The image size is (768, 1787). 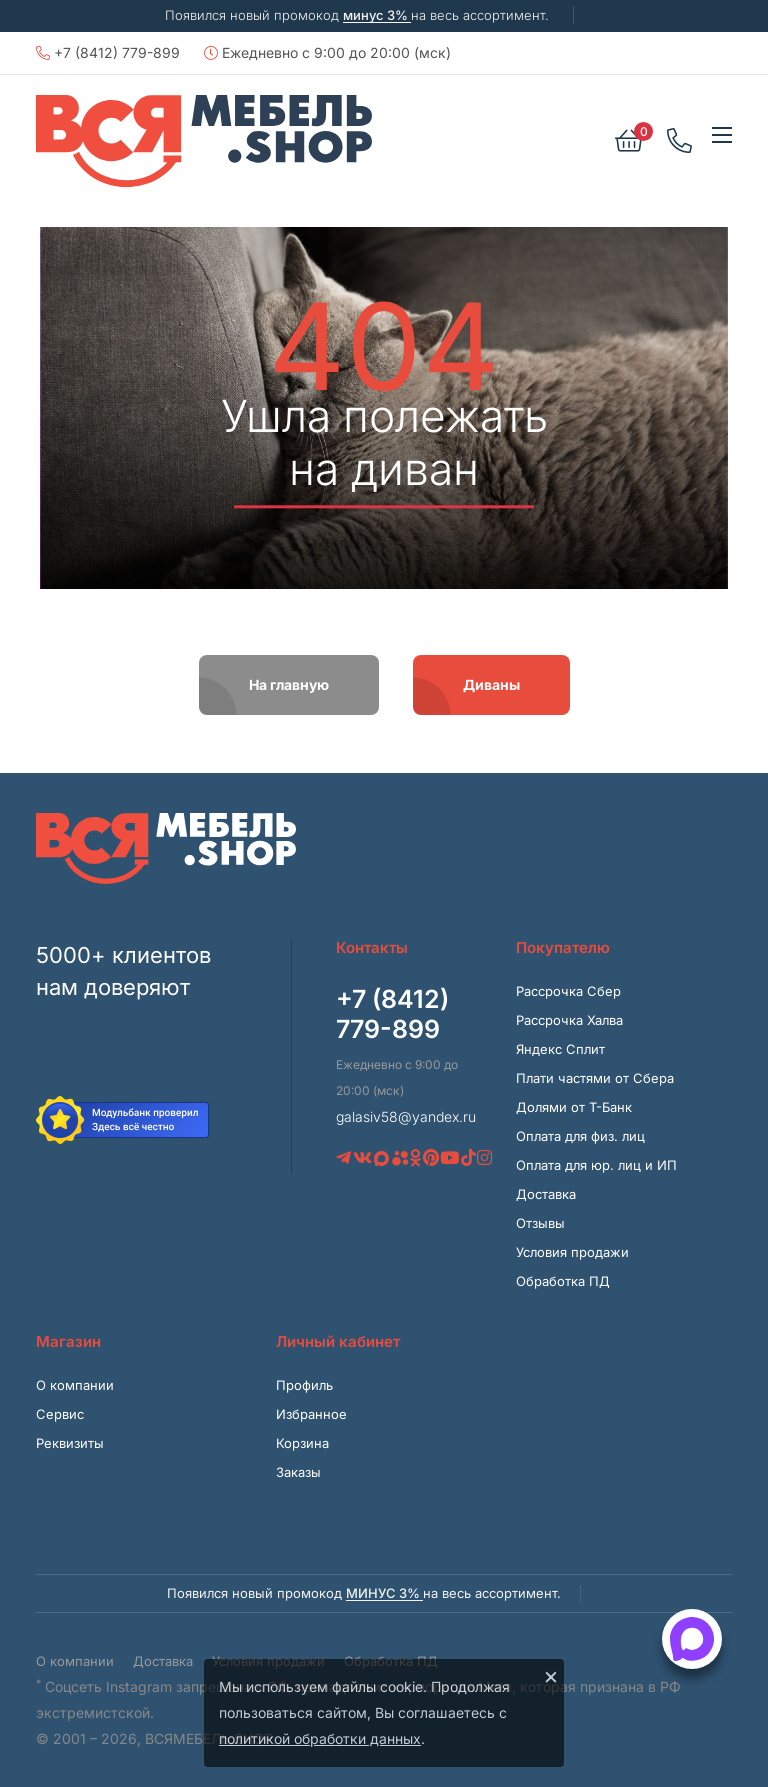 I want to click on Сервис, so click(x=60, y=1414).